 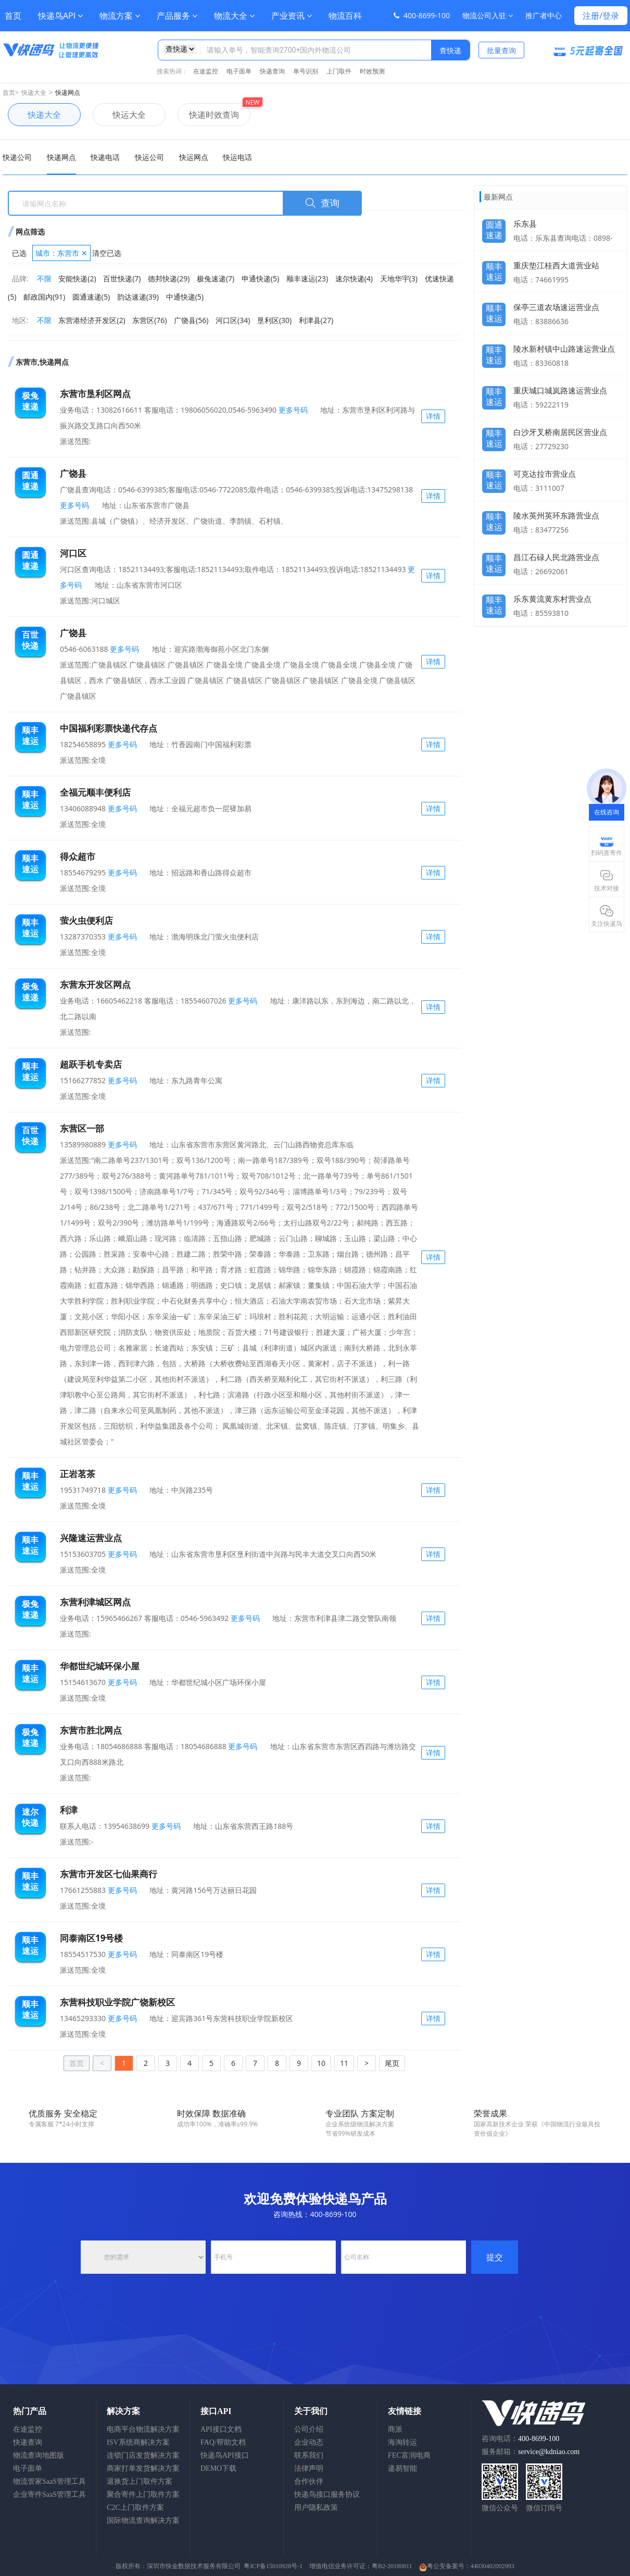 I want to click on 清空已选, so click(x=106, y=253).